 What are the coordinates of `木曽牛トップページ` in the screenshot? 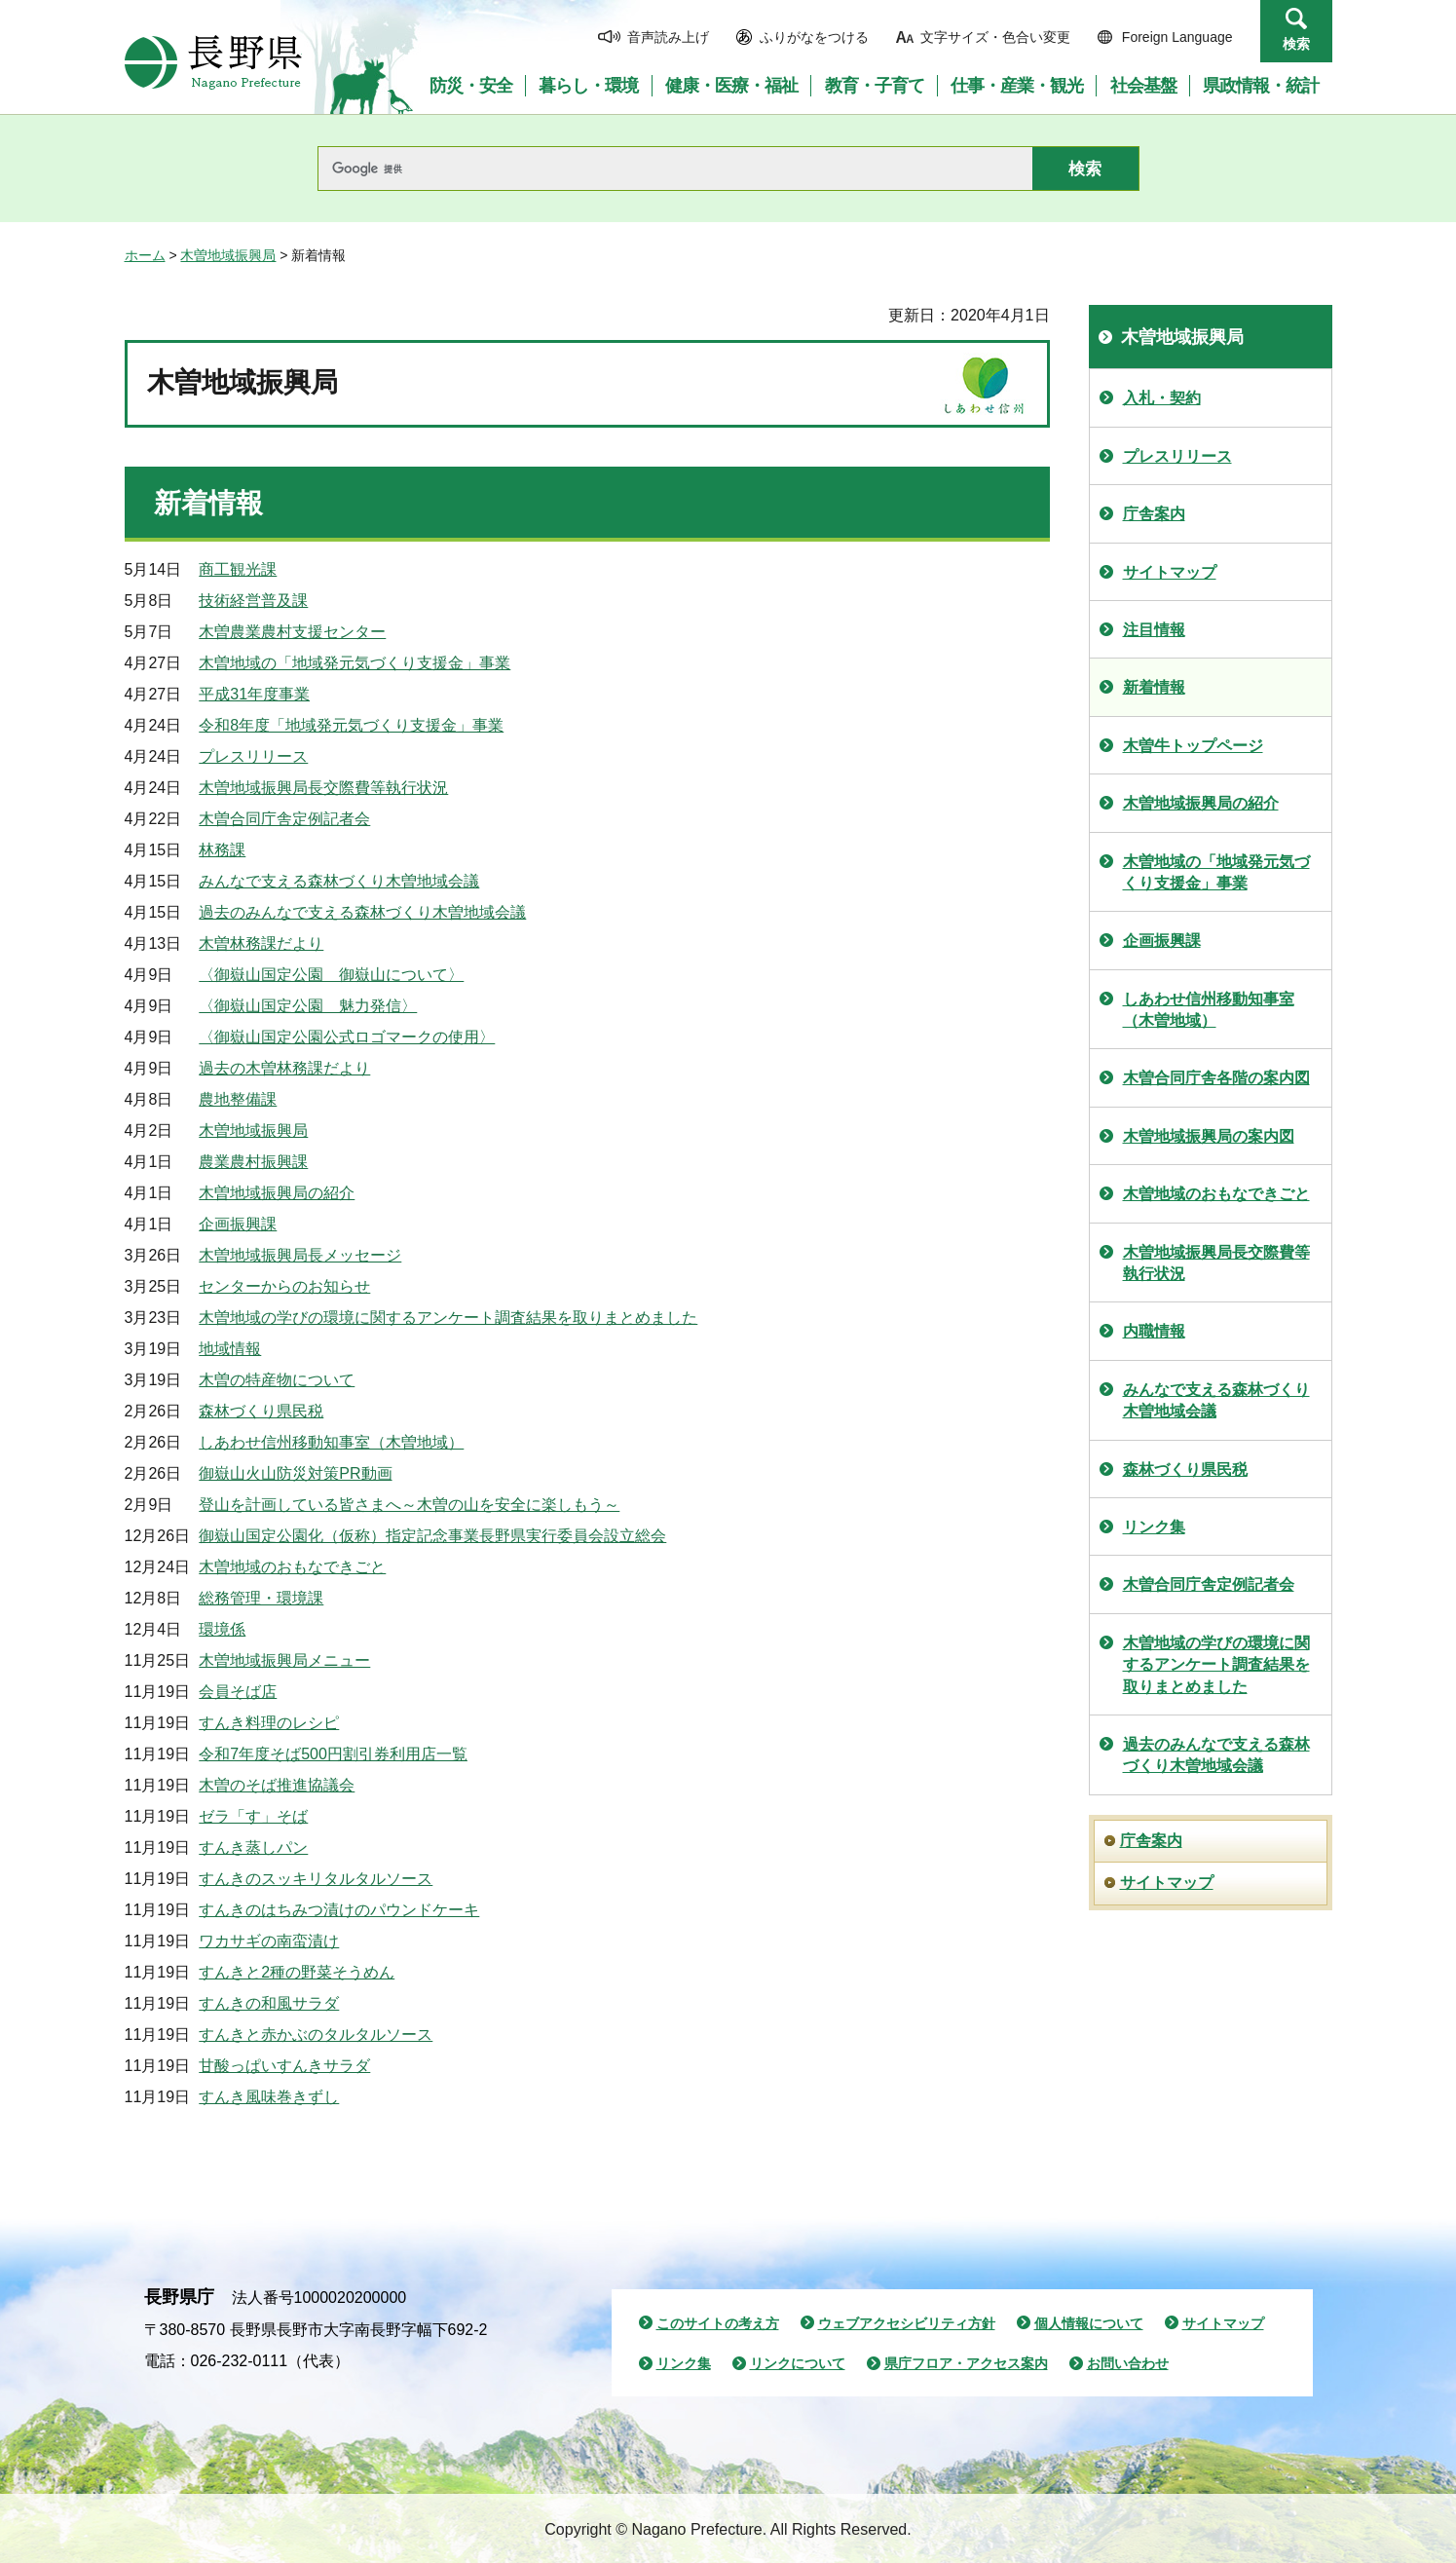 It's located at (1193, 745).